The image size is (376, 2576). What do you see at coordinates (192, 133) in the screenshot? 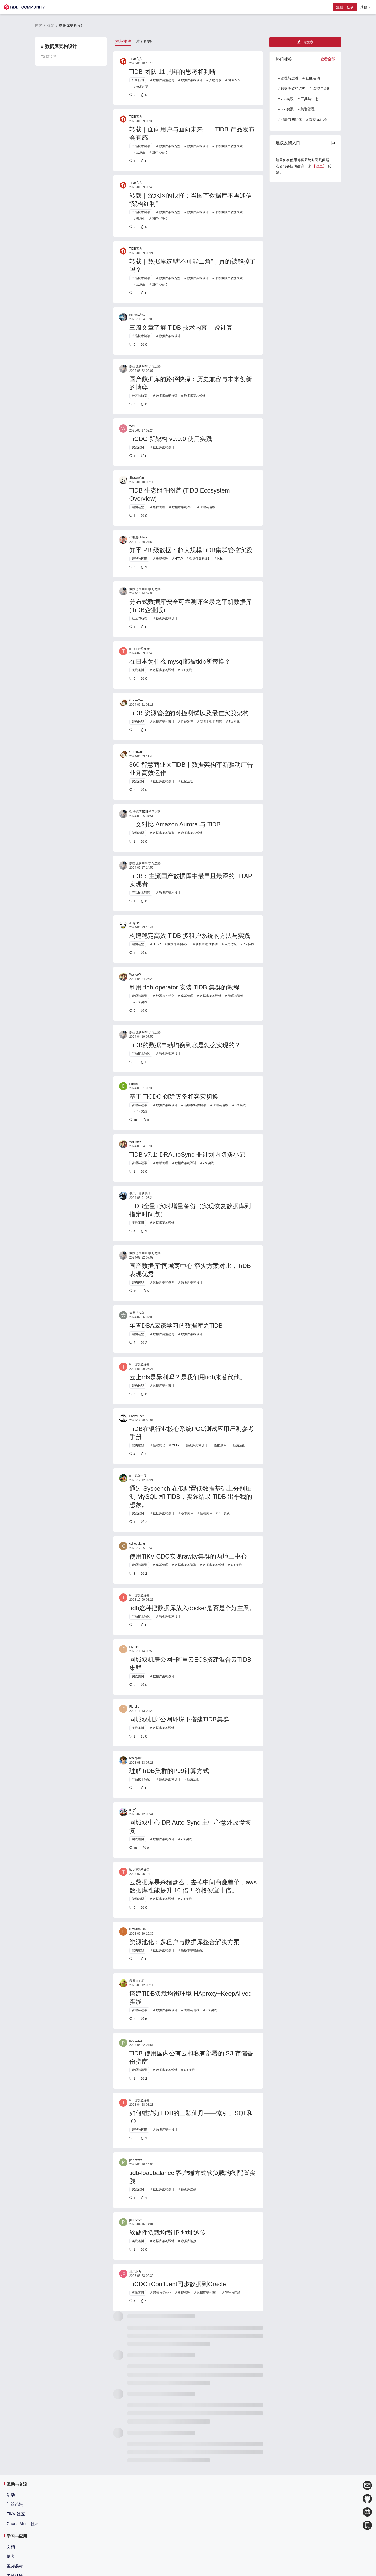
I see `转载｜面向用户与面向未来——TiDB 产品发布会有感` at bounding box center [192, 133].